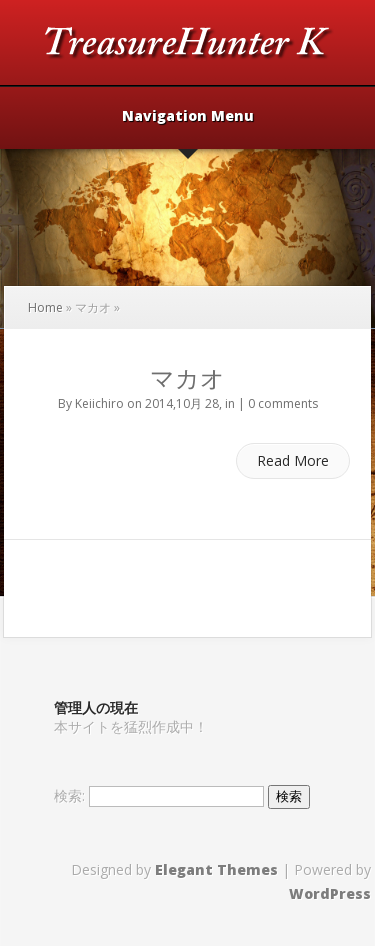  I want to click on Home, so click(45, 307).